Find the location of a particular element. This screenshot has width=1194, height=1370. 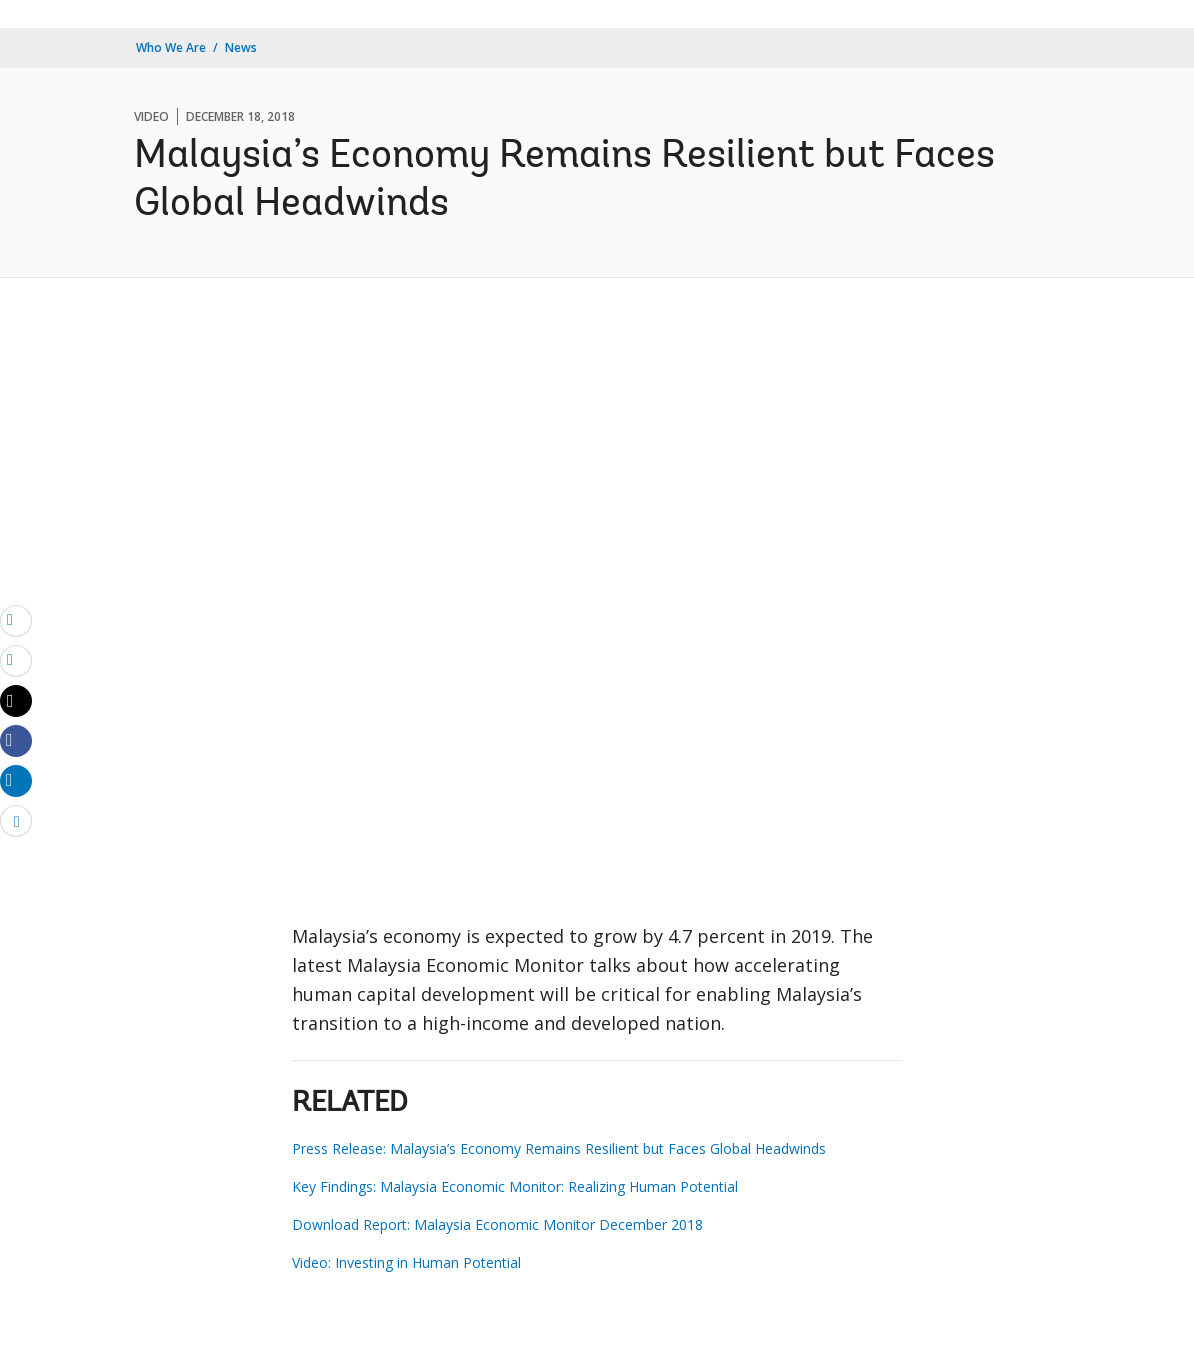

Key Findings: Malaysia Economic Monitor: Realizing Human Potential is located at coordinates (515, 1186).